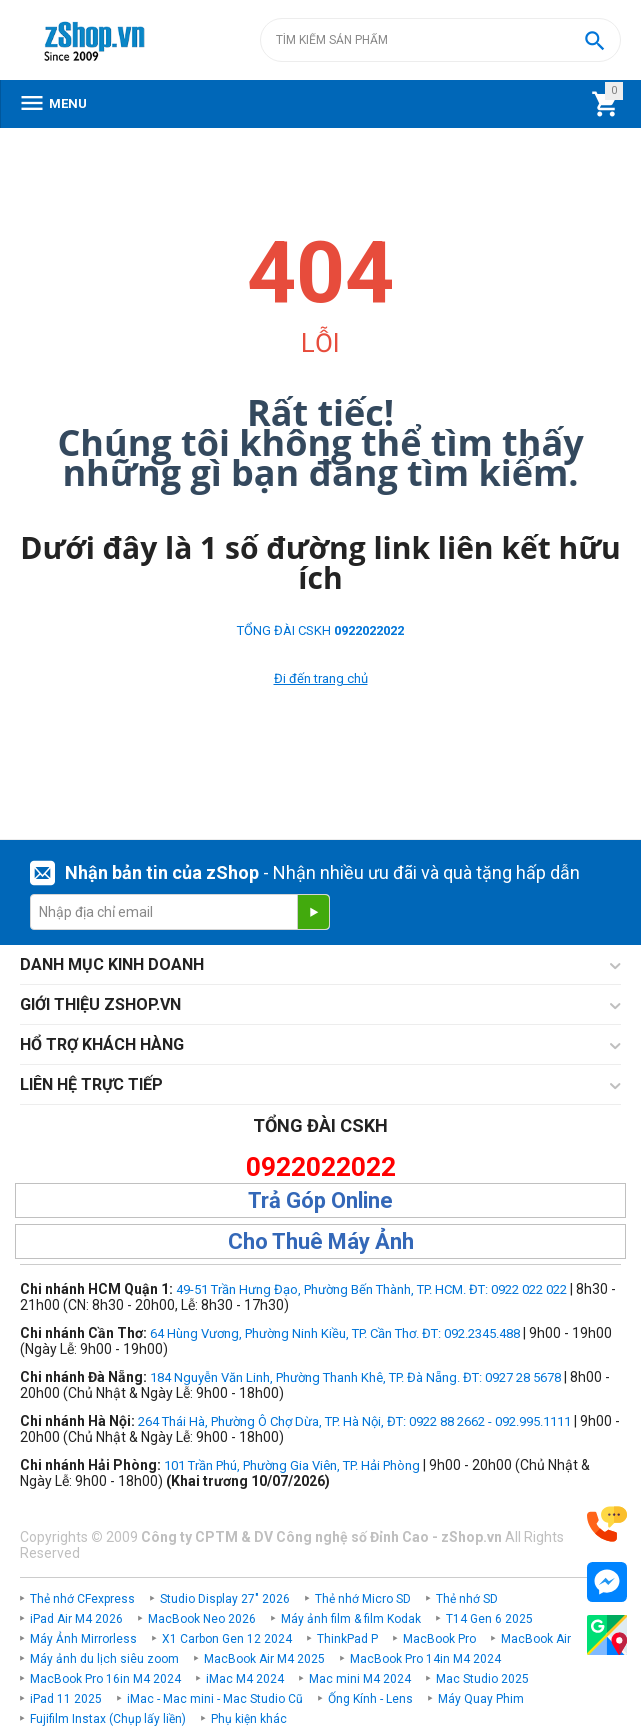 The width and height of the screenshot is (641, 1728). What do you see at coordinates (335, 1333) in the screenshot?
I see `64 Hùng Vương, Phường Ninh Kiều, TP. Cần Thơ. ĐT: 092.2345.488` at bounding box center [335, 1333].